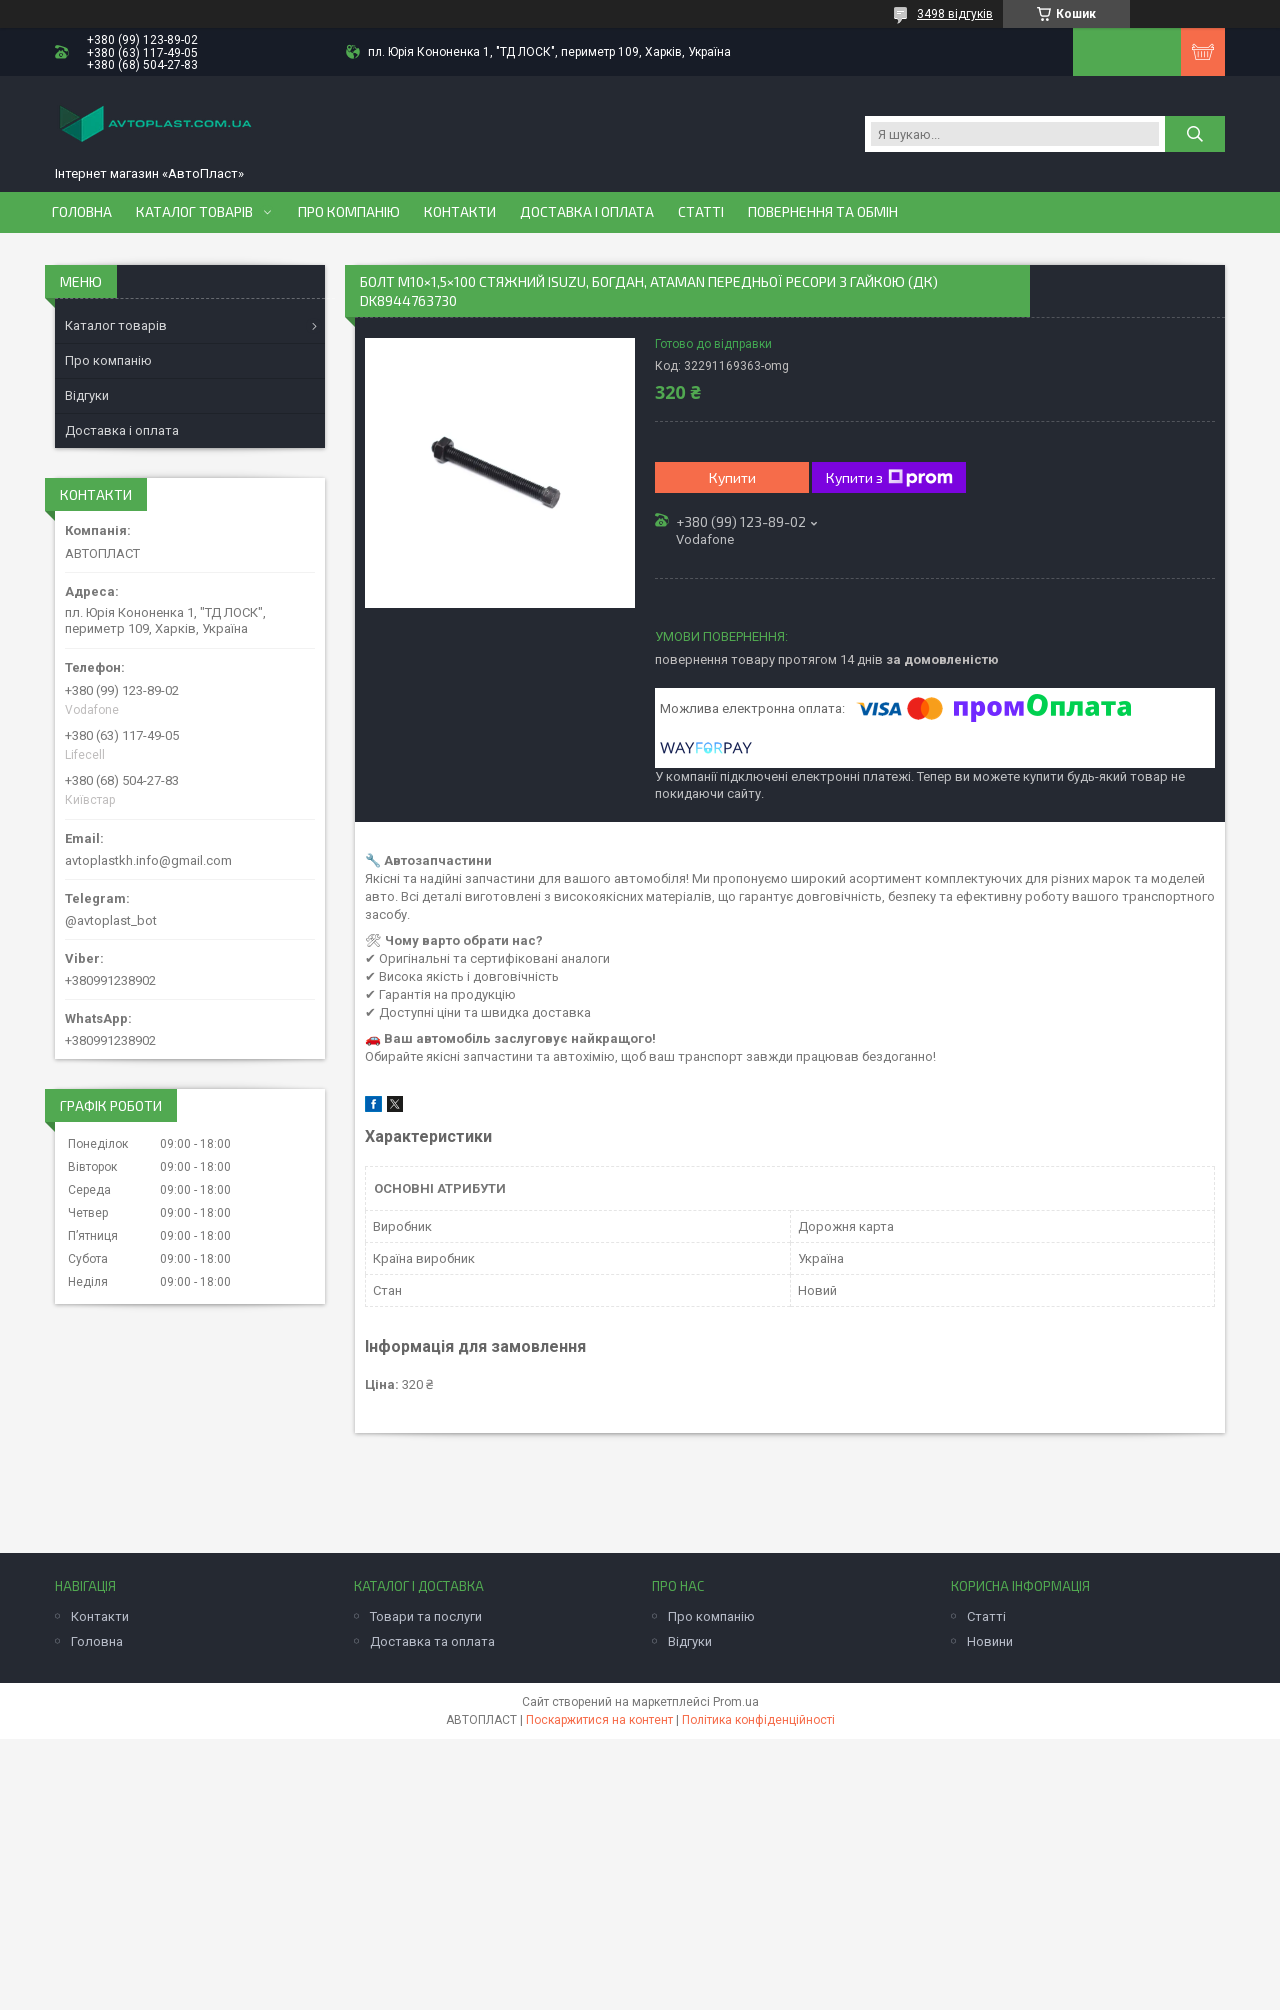 This screenshot has width=1280, height=2010. I want to click on Доставка та оплата, so click(432, 1641).